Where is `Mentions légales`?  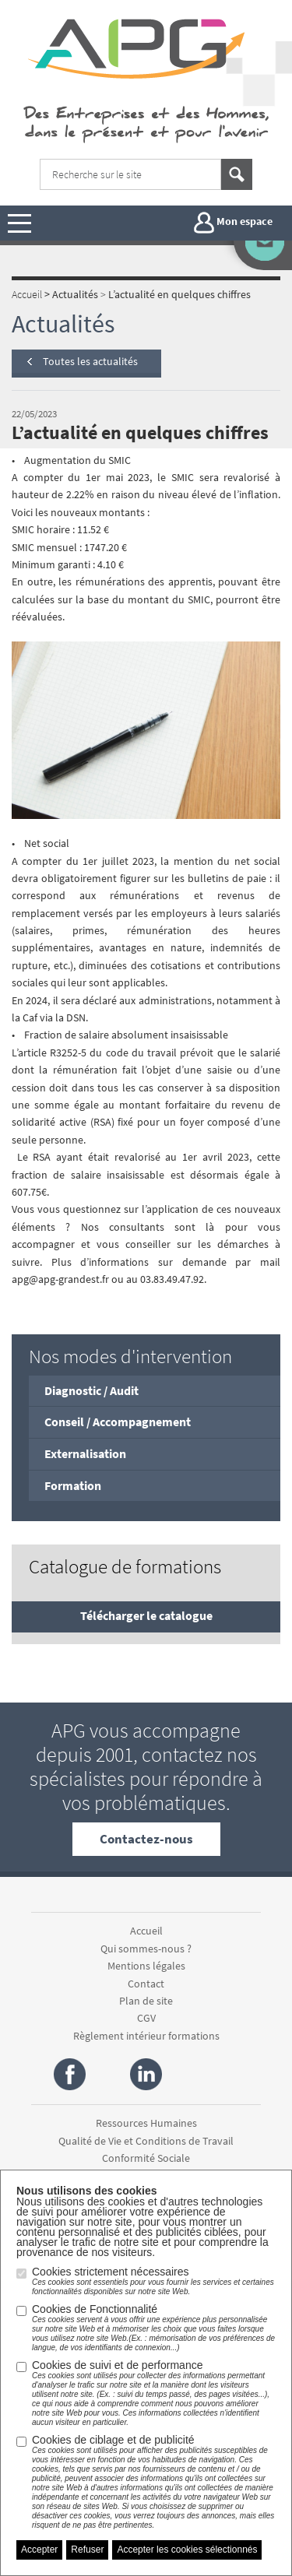 Mentions légales is located at coordinates (146, 1966).